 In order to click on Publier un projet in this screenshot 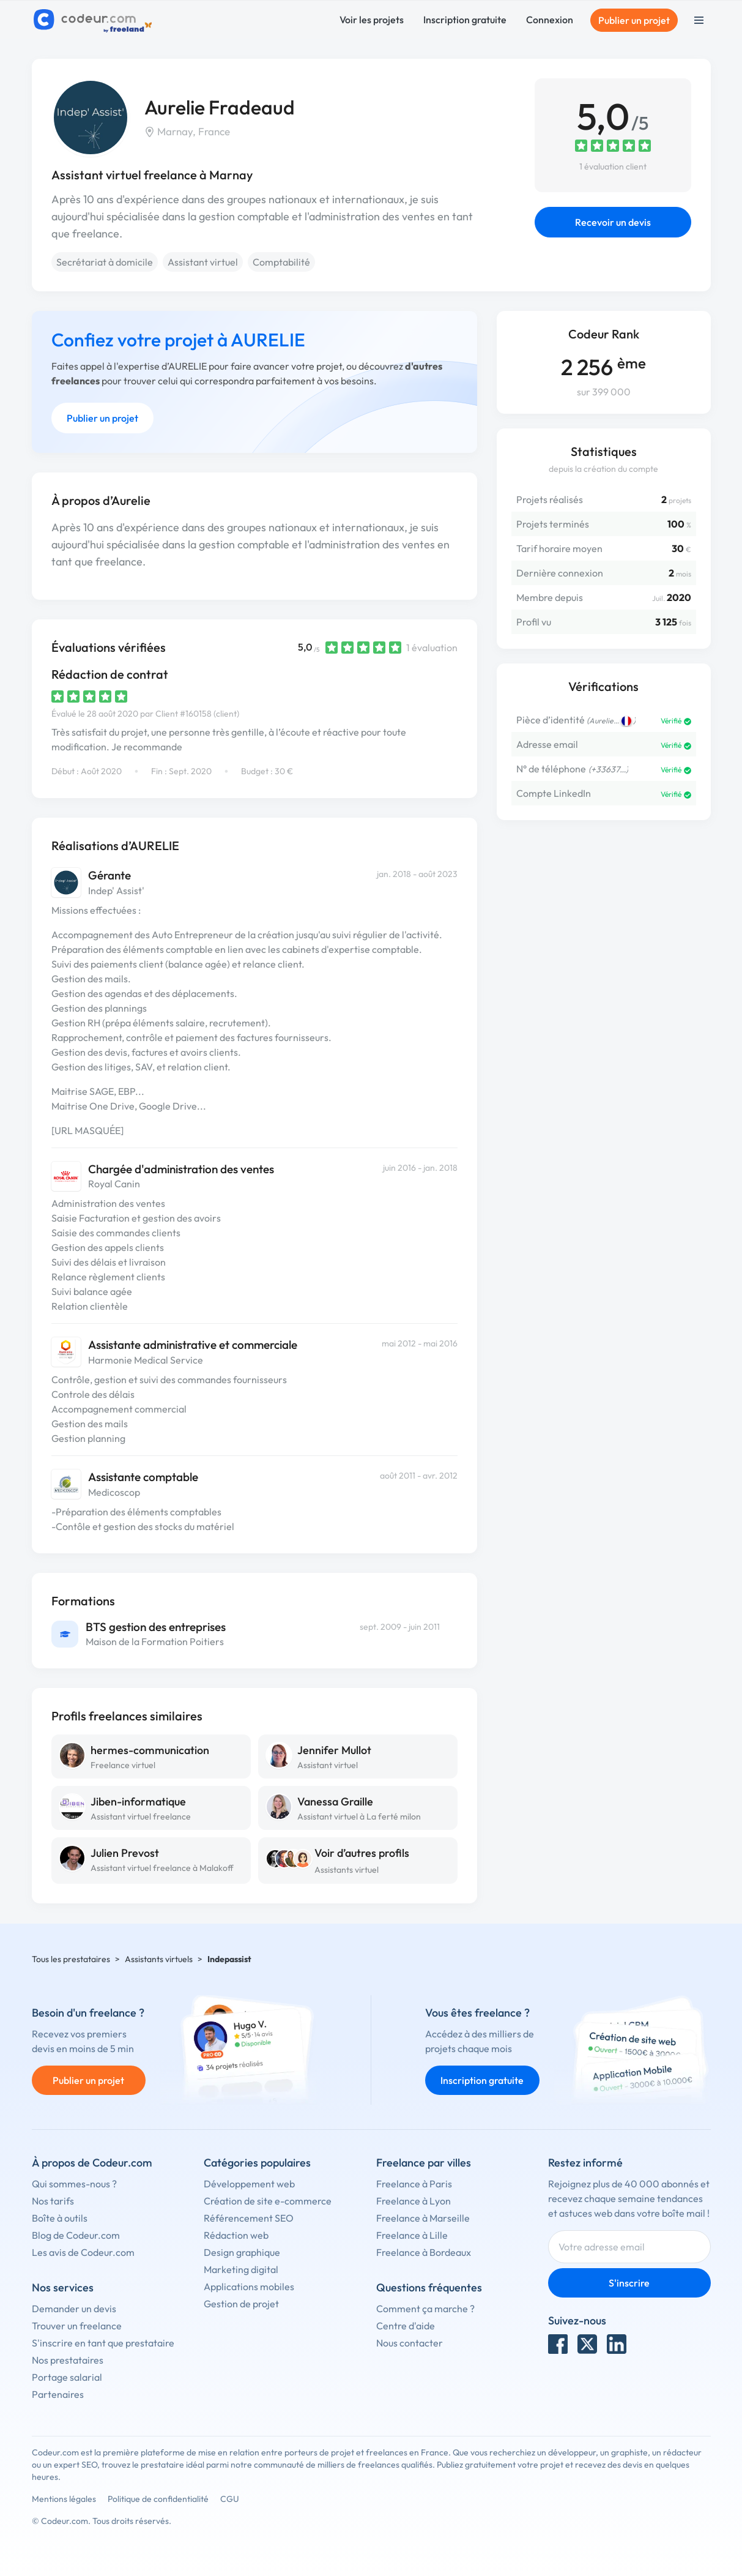, I will do `click(634, 20)`.